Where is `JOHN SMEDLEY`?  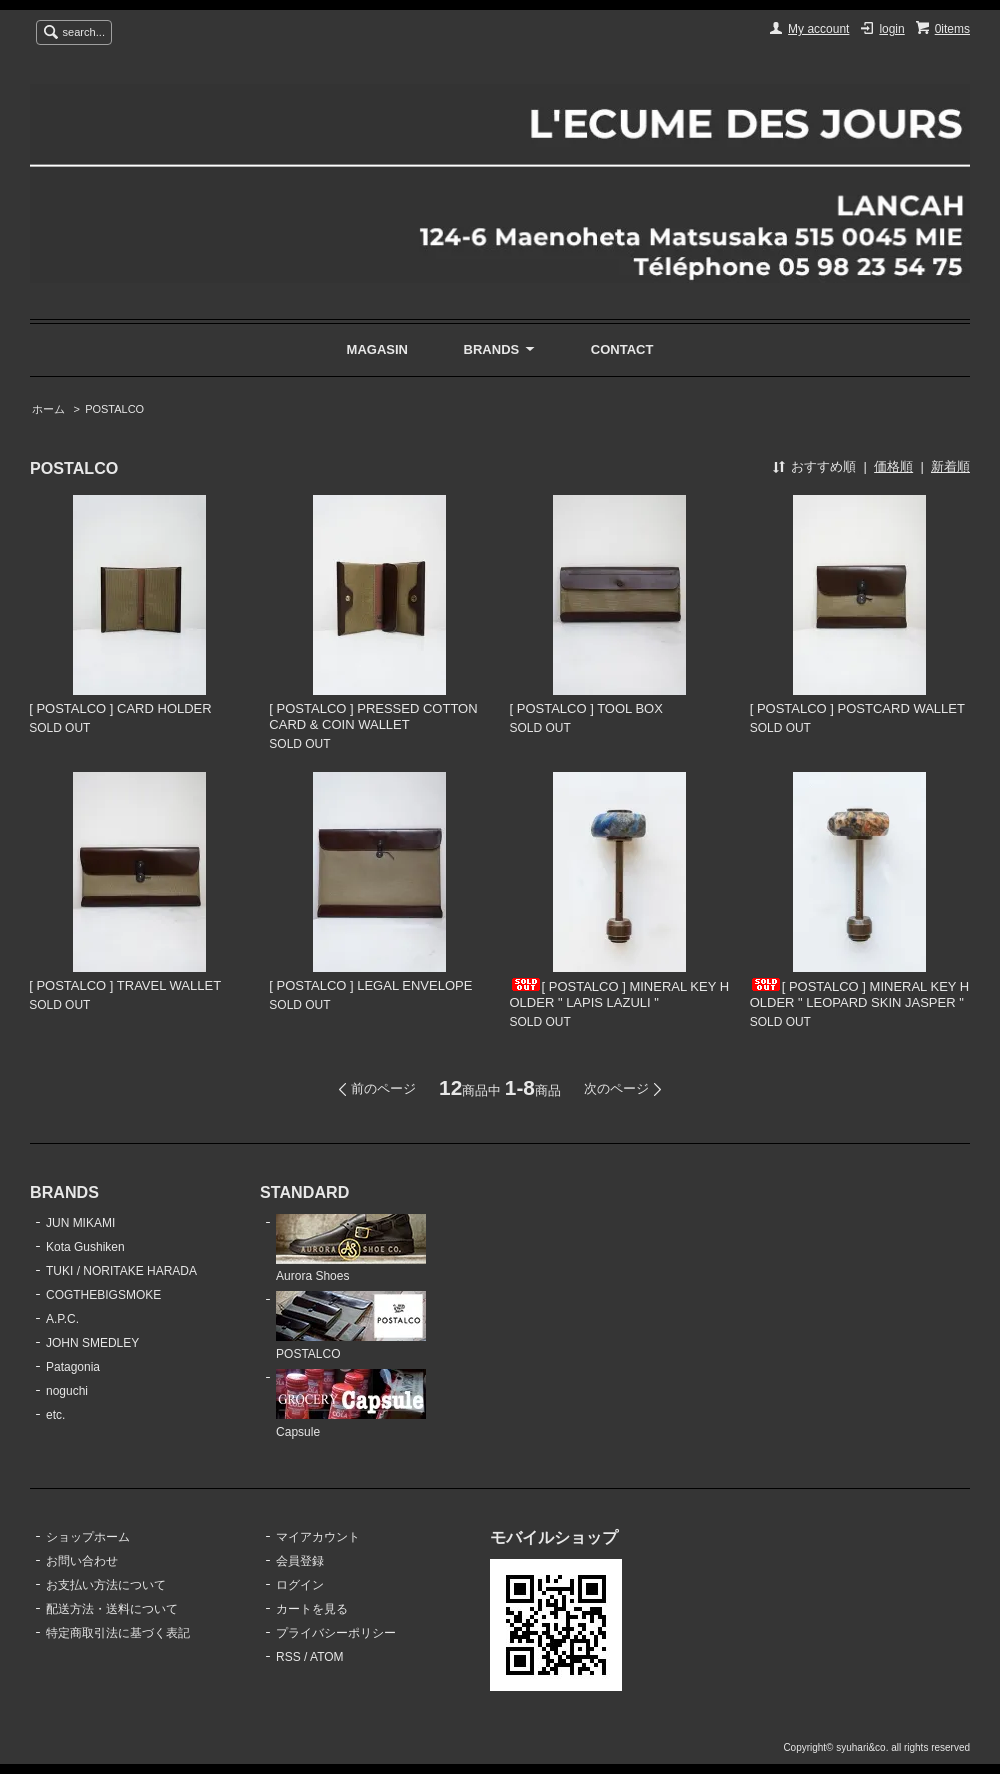 JOHN SMEDLEY is located at coordinates (92, 1343).